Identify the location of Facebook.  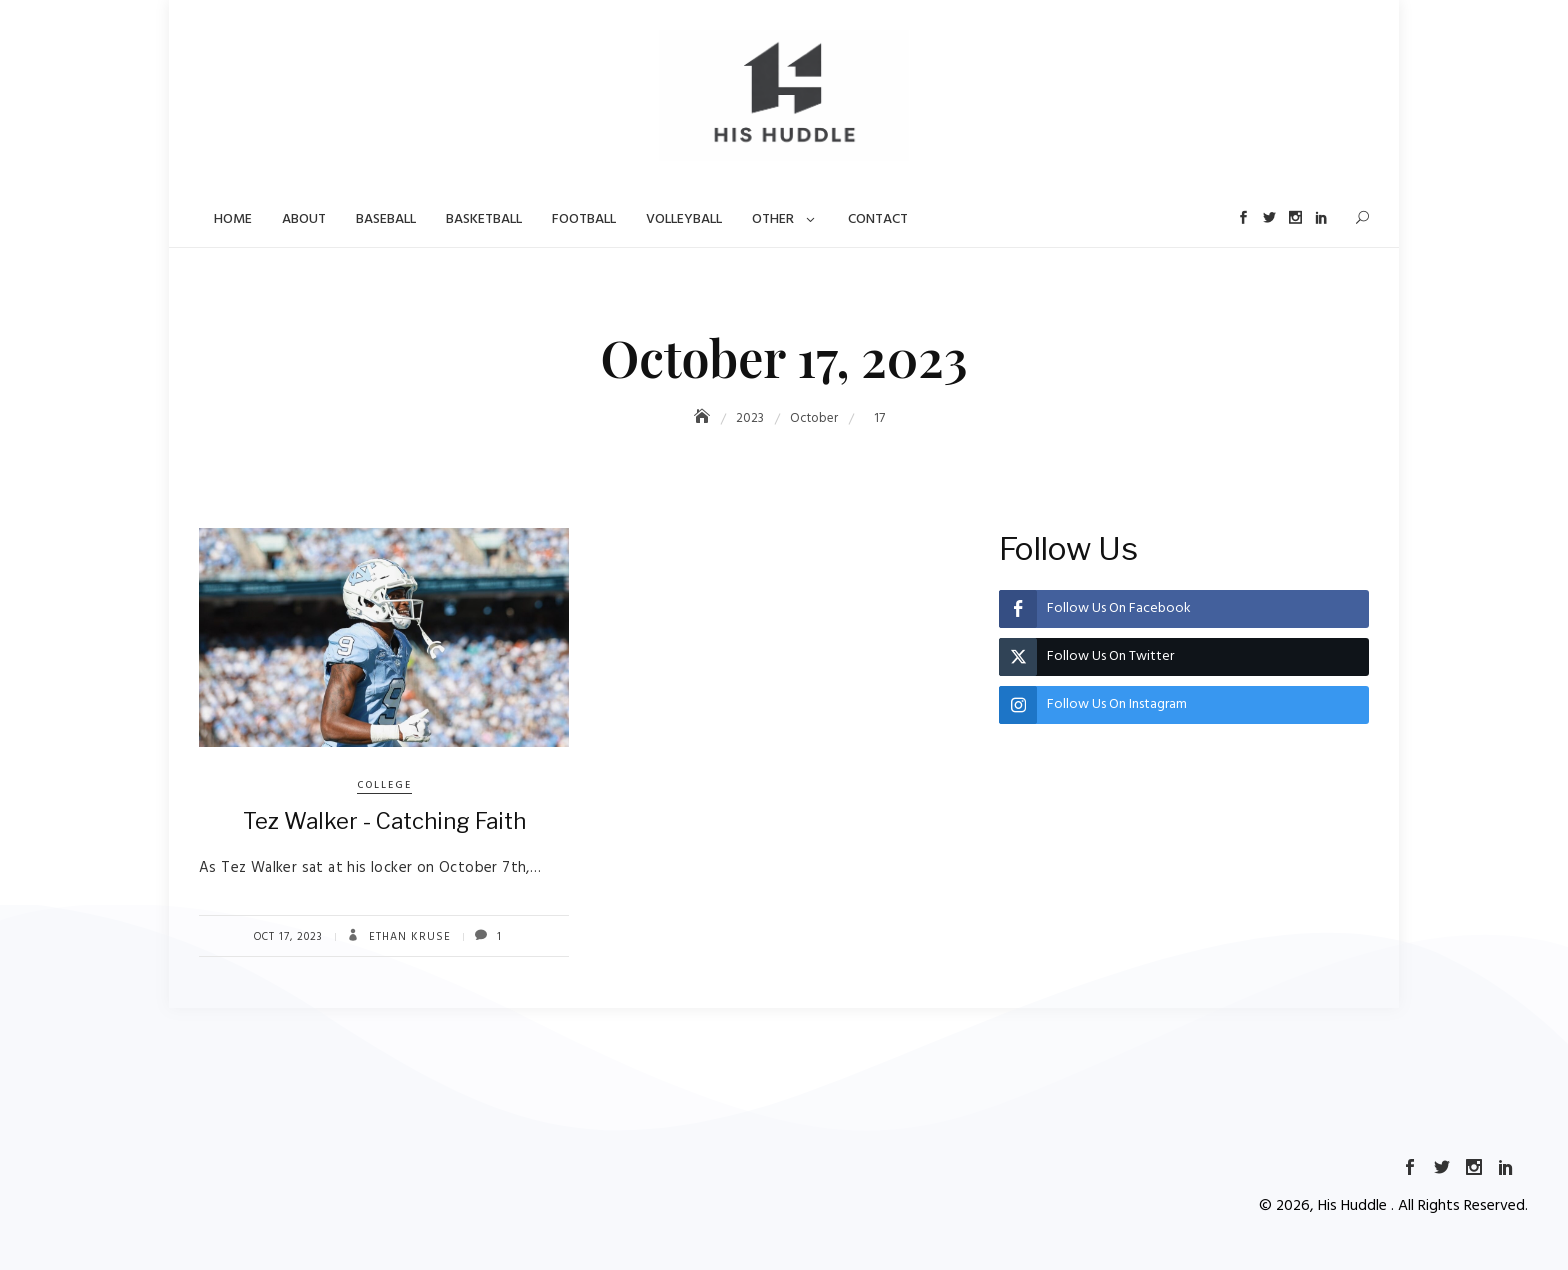
(1239, 218).